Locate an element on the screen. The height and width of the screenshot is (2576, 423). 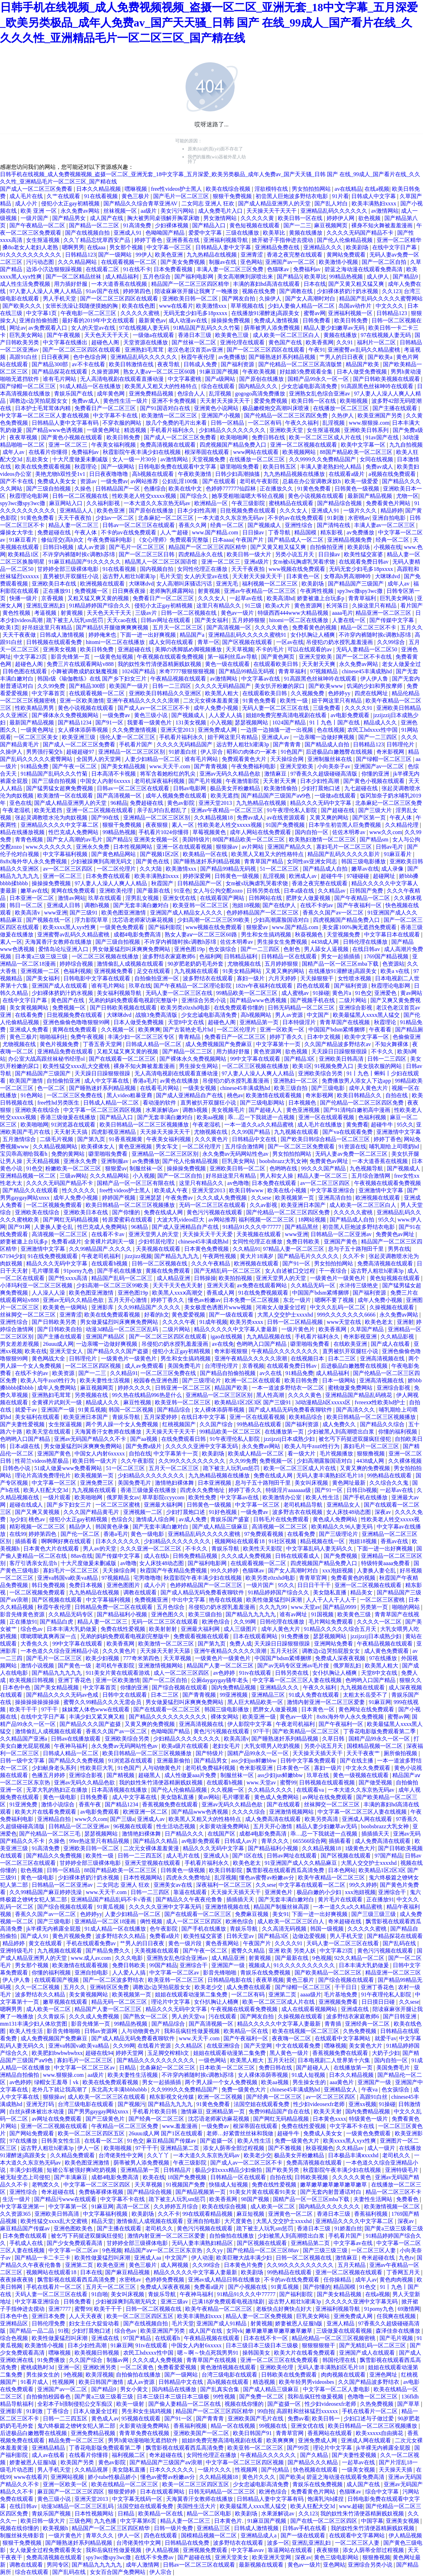
在线视频日本 is located at coordinates (308, 1358).